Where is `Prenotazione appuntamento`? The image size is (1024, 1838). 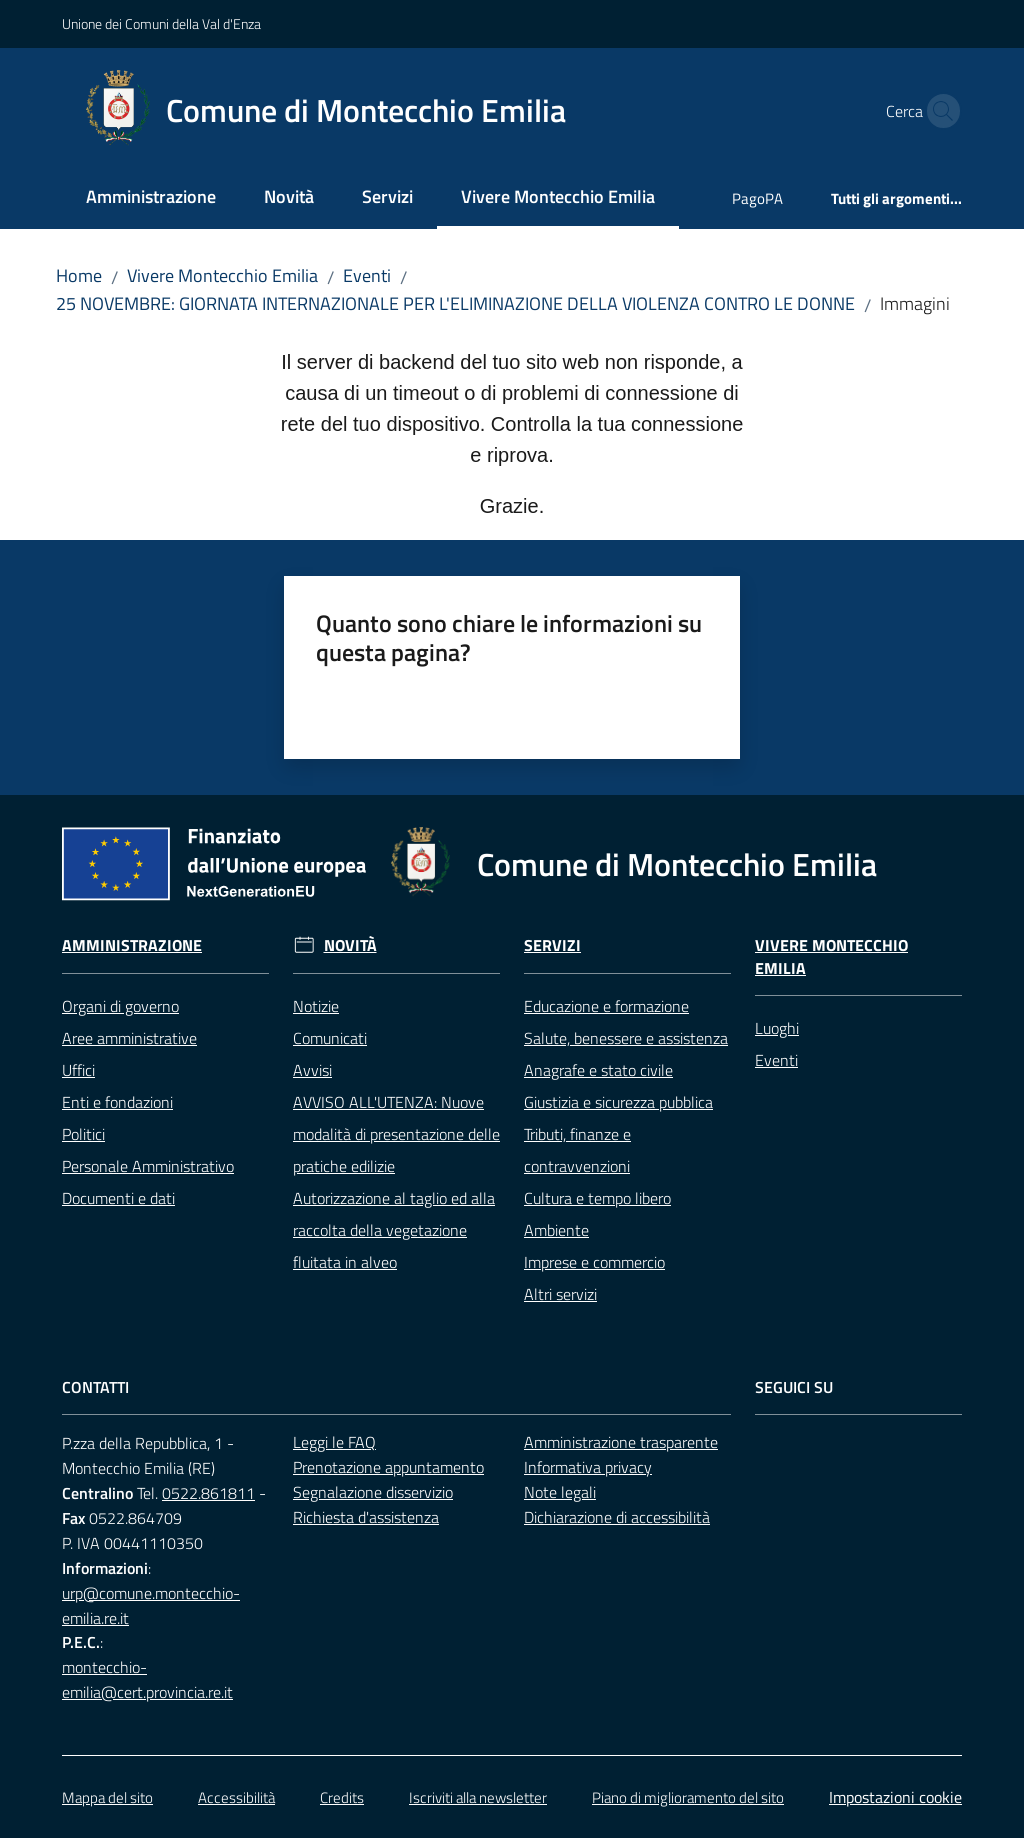
Prenotazione appuntamento is located at coordinates (388, 1467).